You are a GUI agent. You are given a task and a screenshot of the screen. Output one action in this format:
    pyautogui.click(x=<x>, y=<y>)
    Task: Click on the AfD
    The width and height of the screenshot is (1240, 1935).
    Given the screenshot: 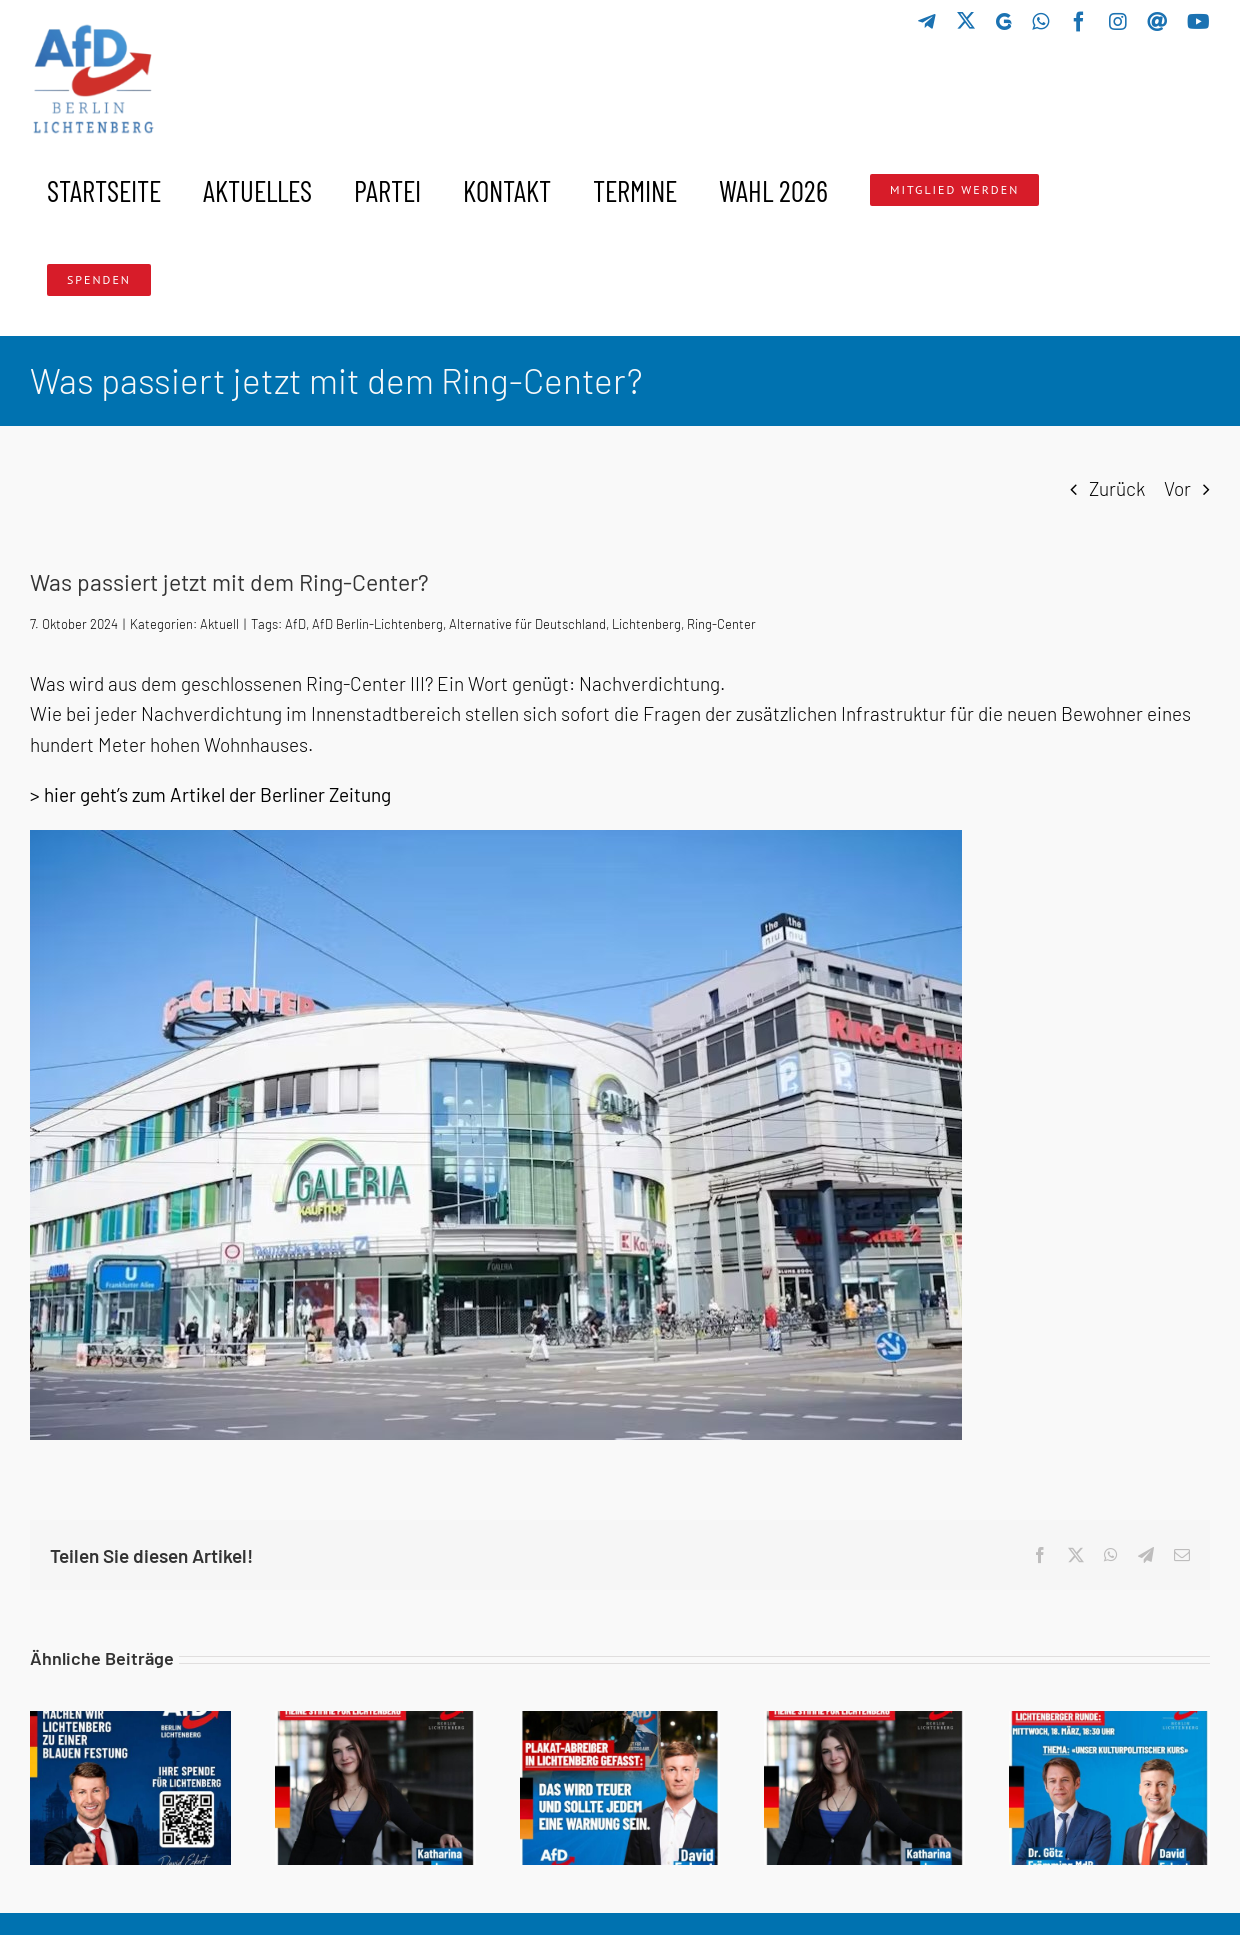 What is the action you would take?
    pyautogui.click(x=295, y=624)
    